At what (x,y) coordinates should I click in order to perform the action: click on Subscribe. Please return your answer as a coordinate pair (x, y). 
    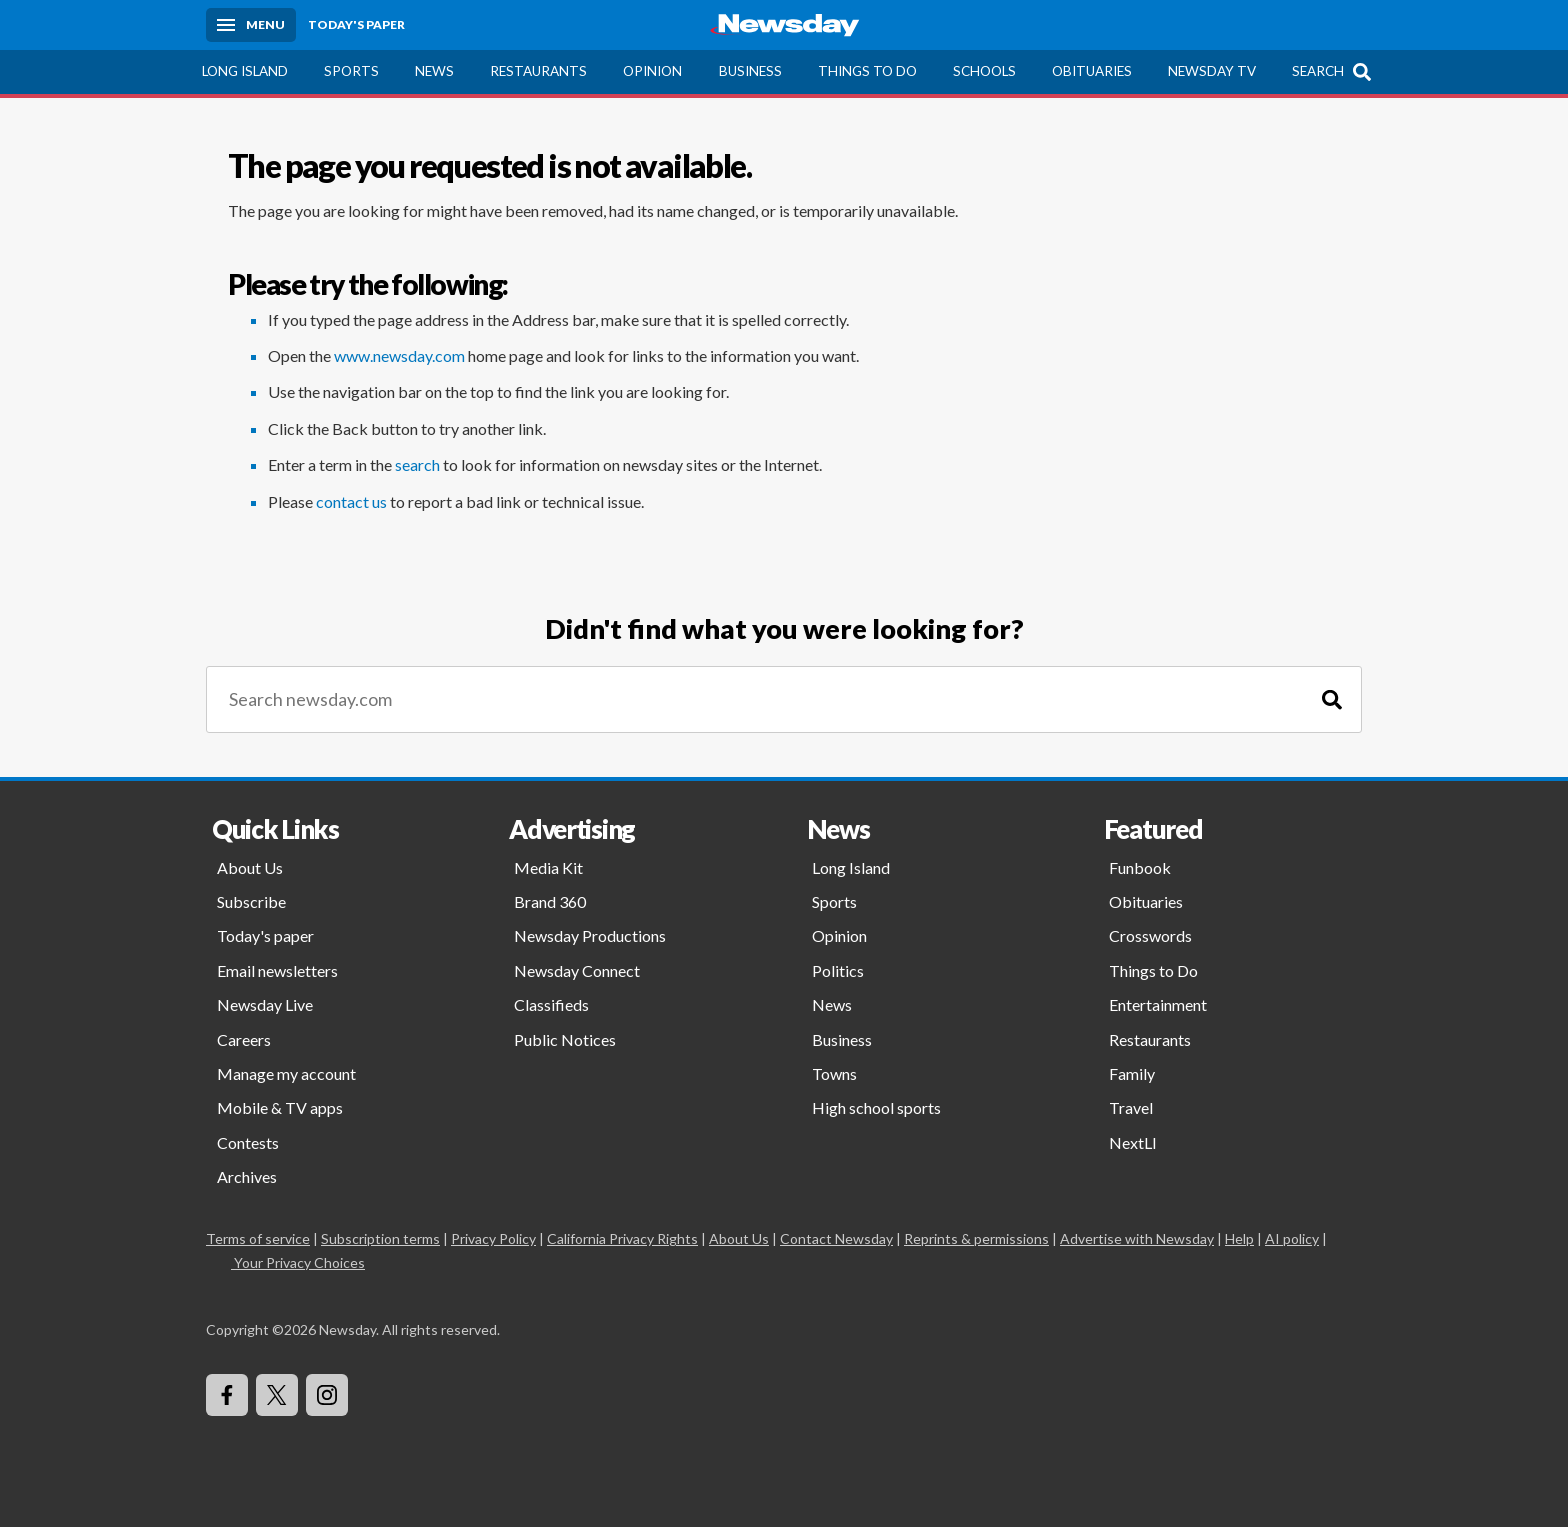
    Looking at the image, I should click on (251, 901).